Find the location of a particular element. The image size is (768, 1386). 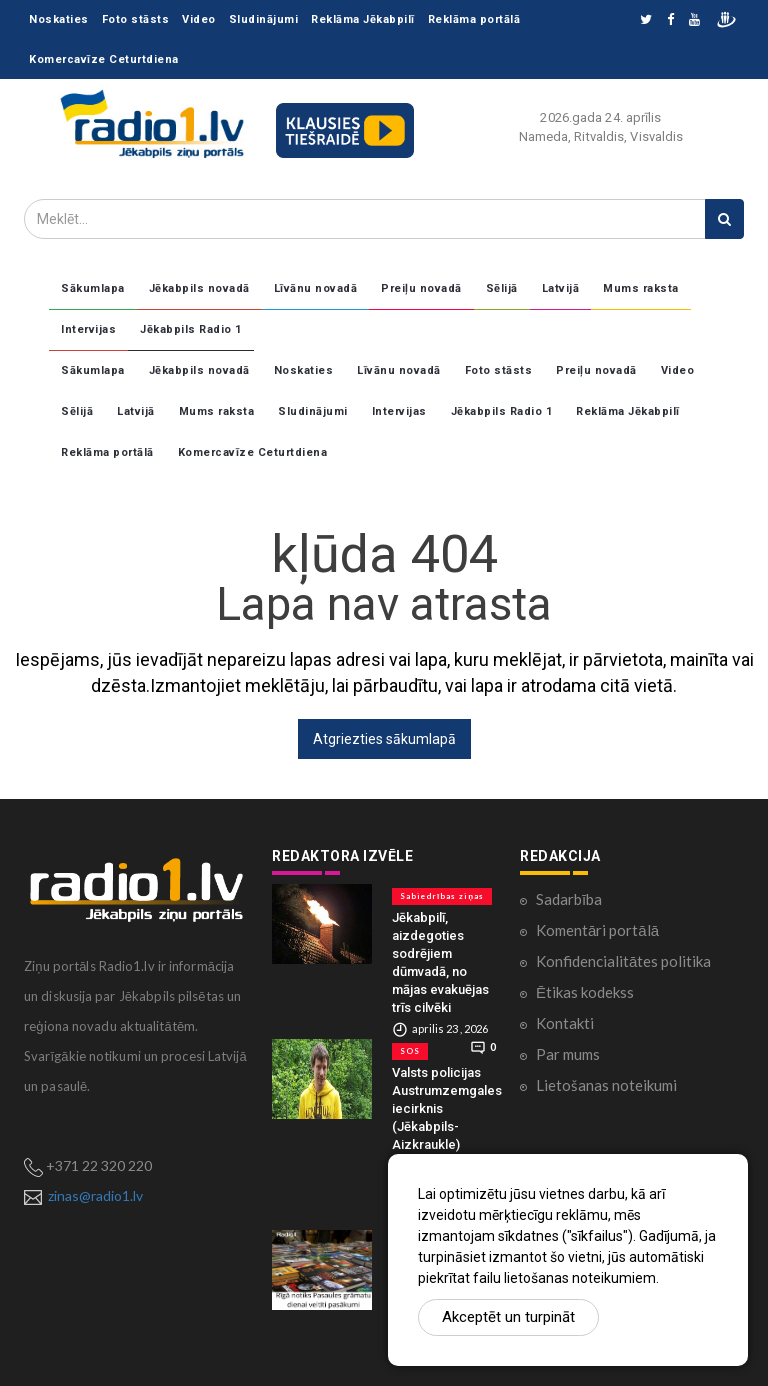

Latvijā is located at coordinates (561, 288).